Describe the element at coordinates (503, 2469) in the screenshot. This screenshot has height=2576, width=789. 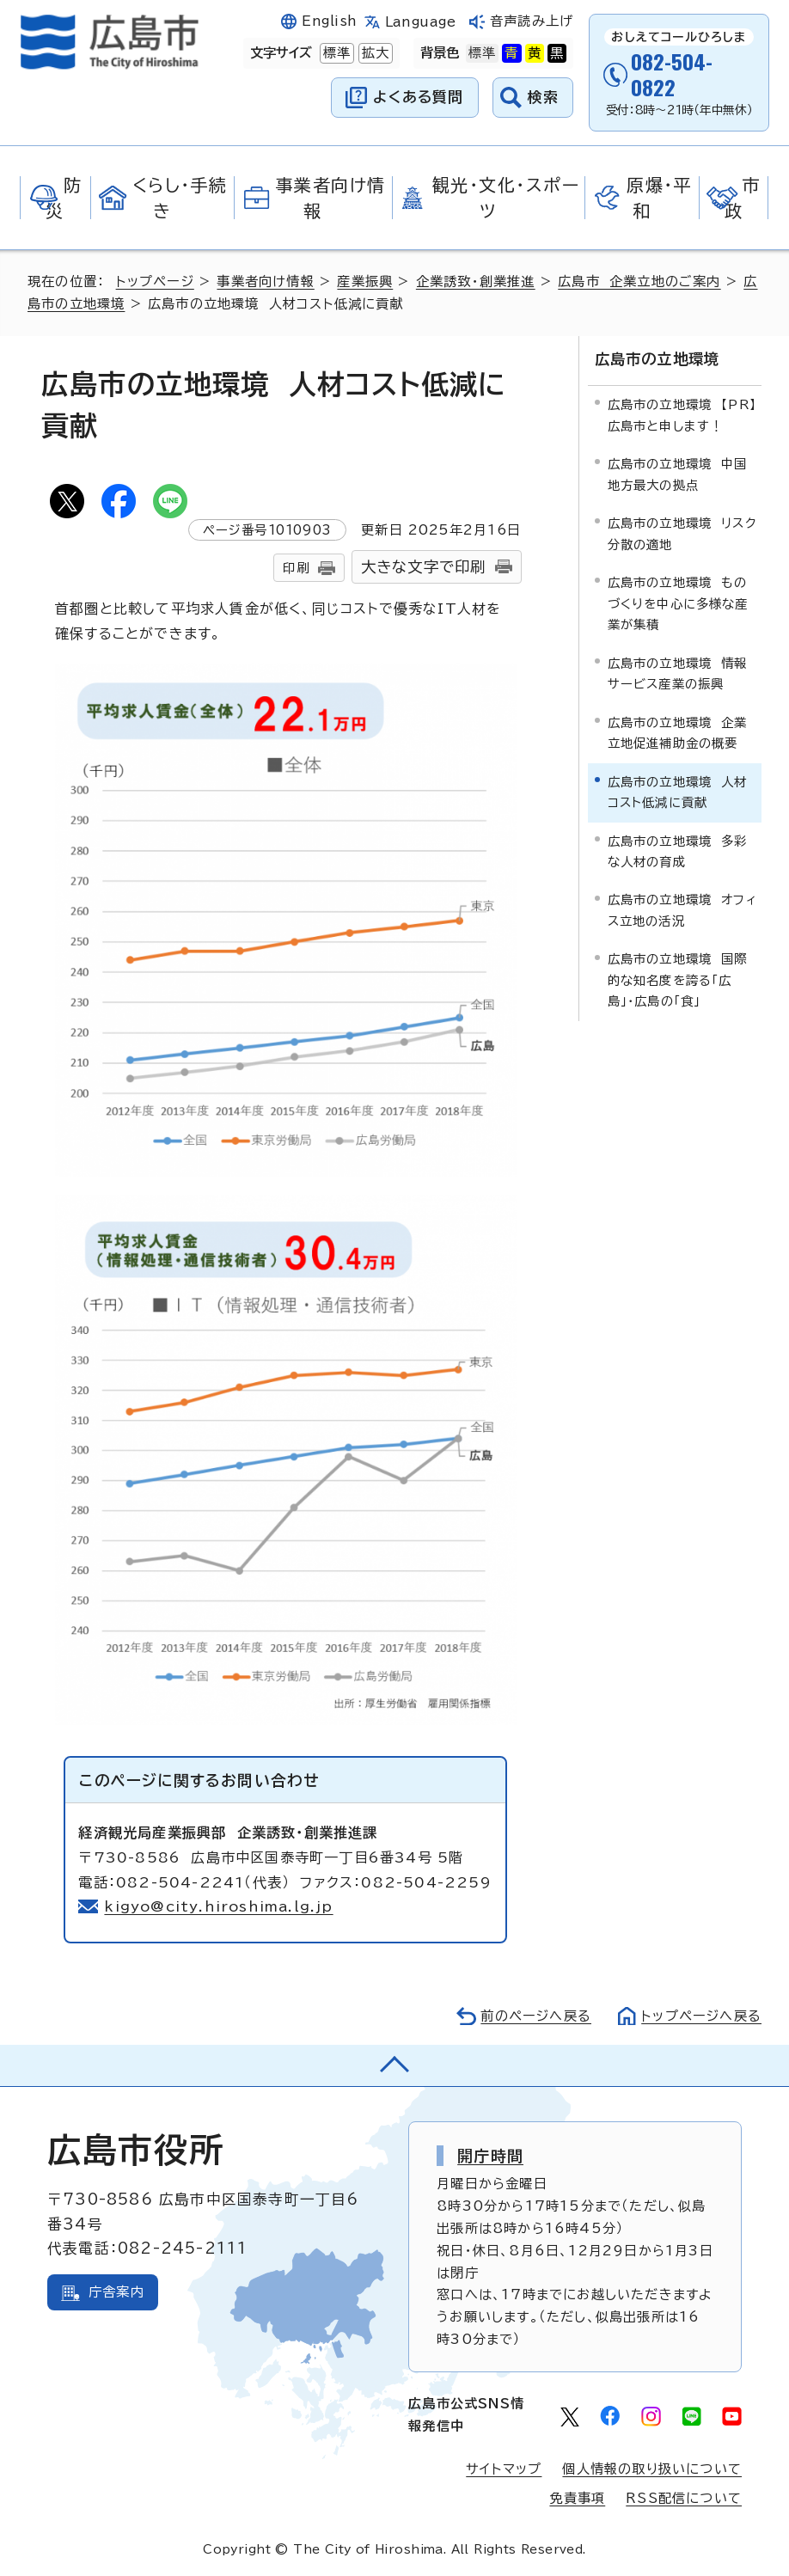
I see `サイトマップ` at that location.